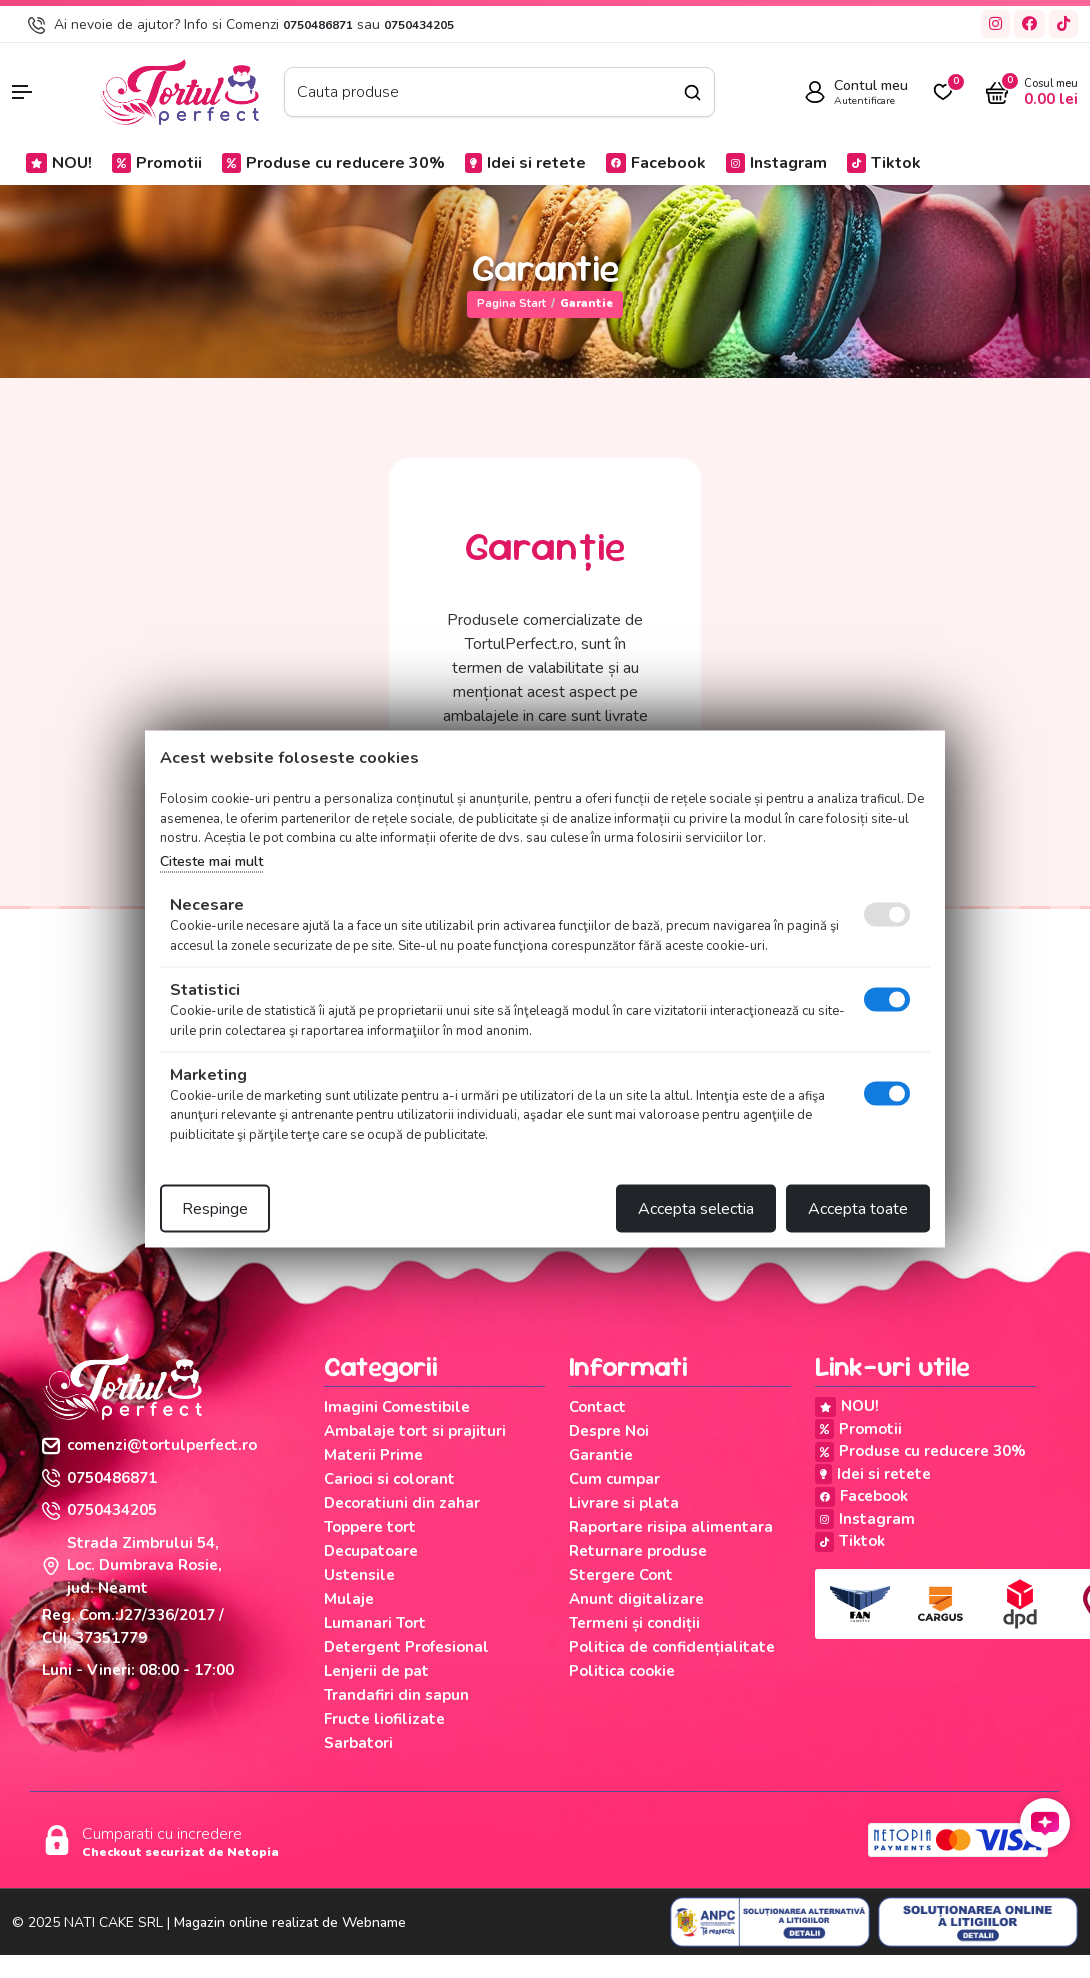  What do you see at coordinates (333, 163) in the screenshot?
I see `Produse cu reducere 30%` at bounding box center [333, 163].